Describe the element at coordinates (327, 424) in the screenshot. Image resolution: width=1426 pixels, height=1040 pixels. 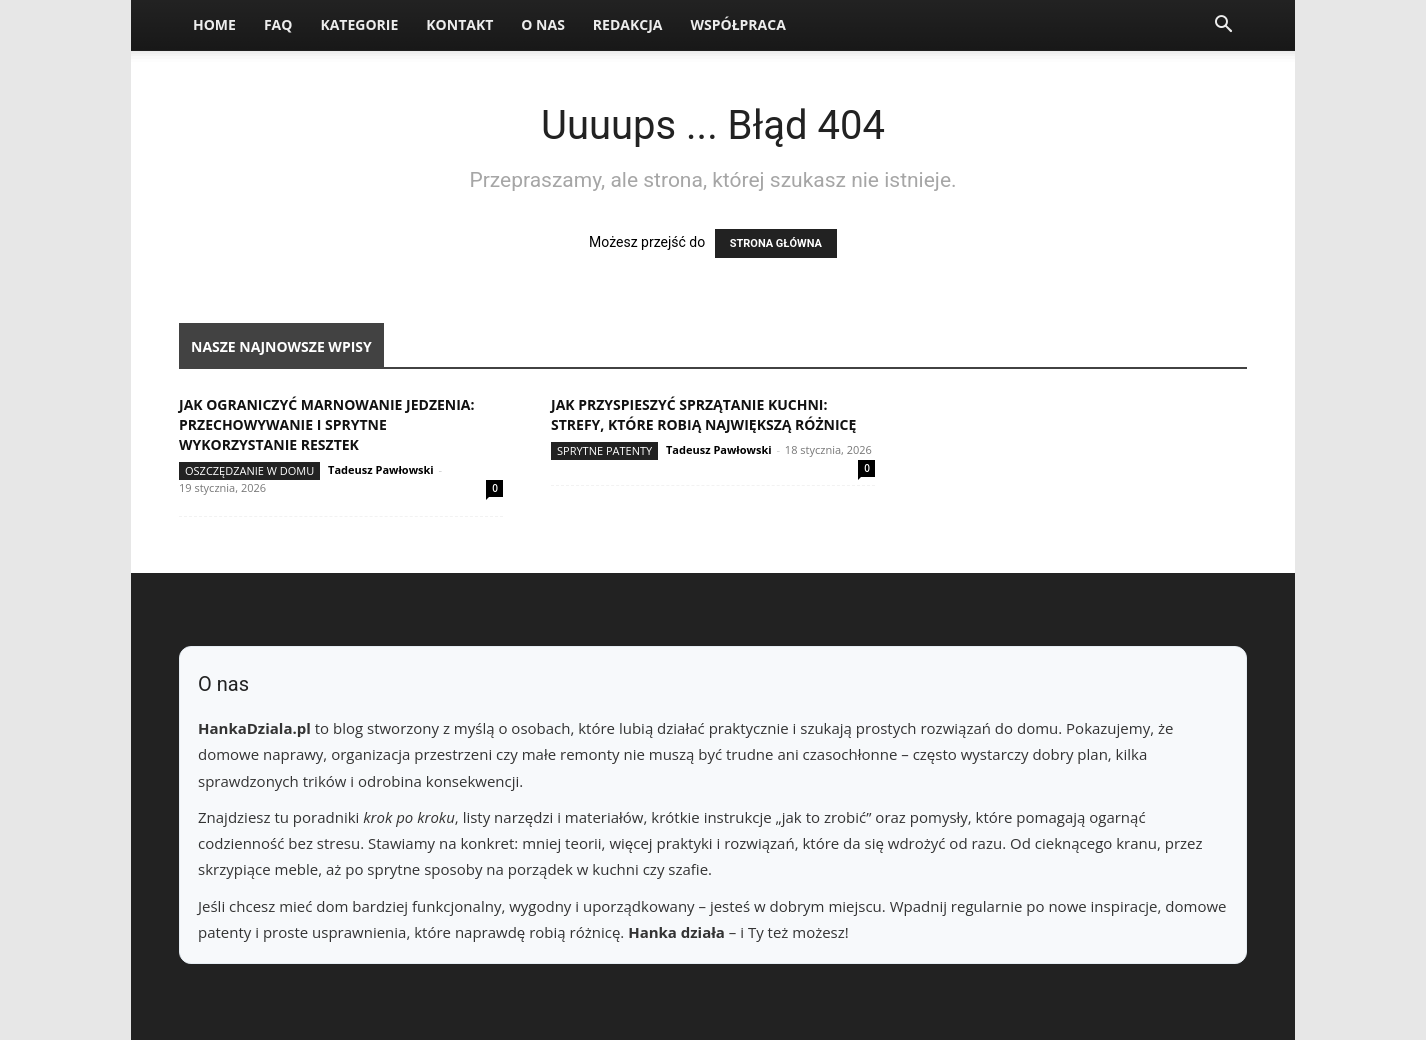
I see `Jak ograniczyć marnowanie jedzenia: przechowywanie i sprytne wykorzystanie resztek` at that location.